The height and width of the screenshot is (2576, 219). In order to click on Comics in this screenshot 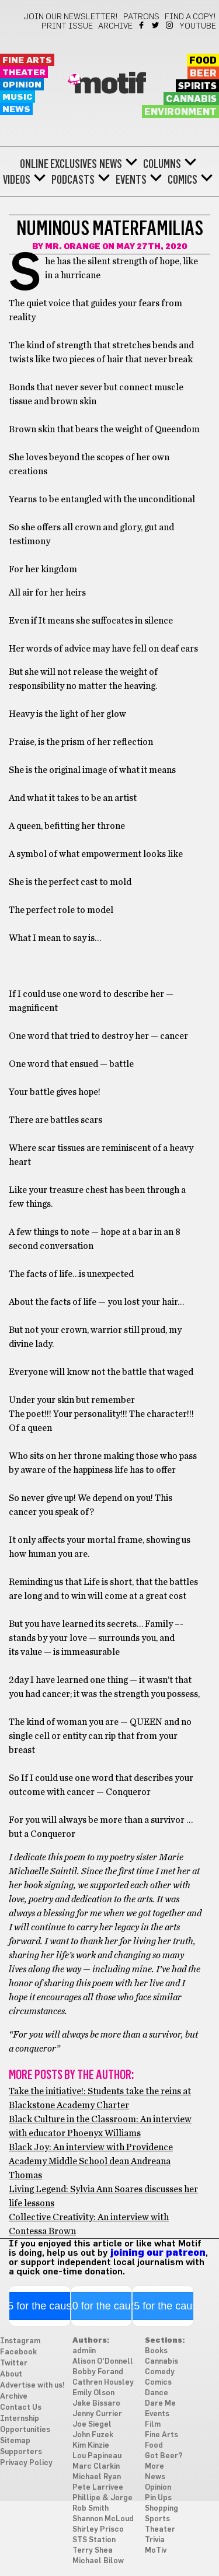, I will do `click(182, 180)`.